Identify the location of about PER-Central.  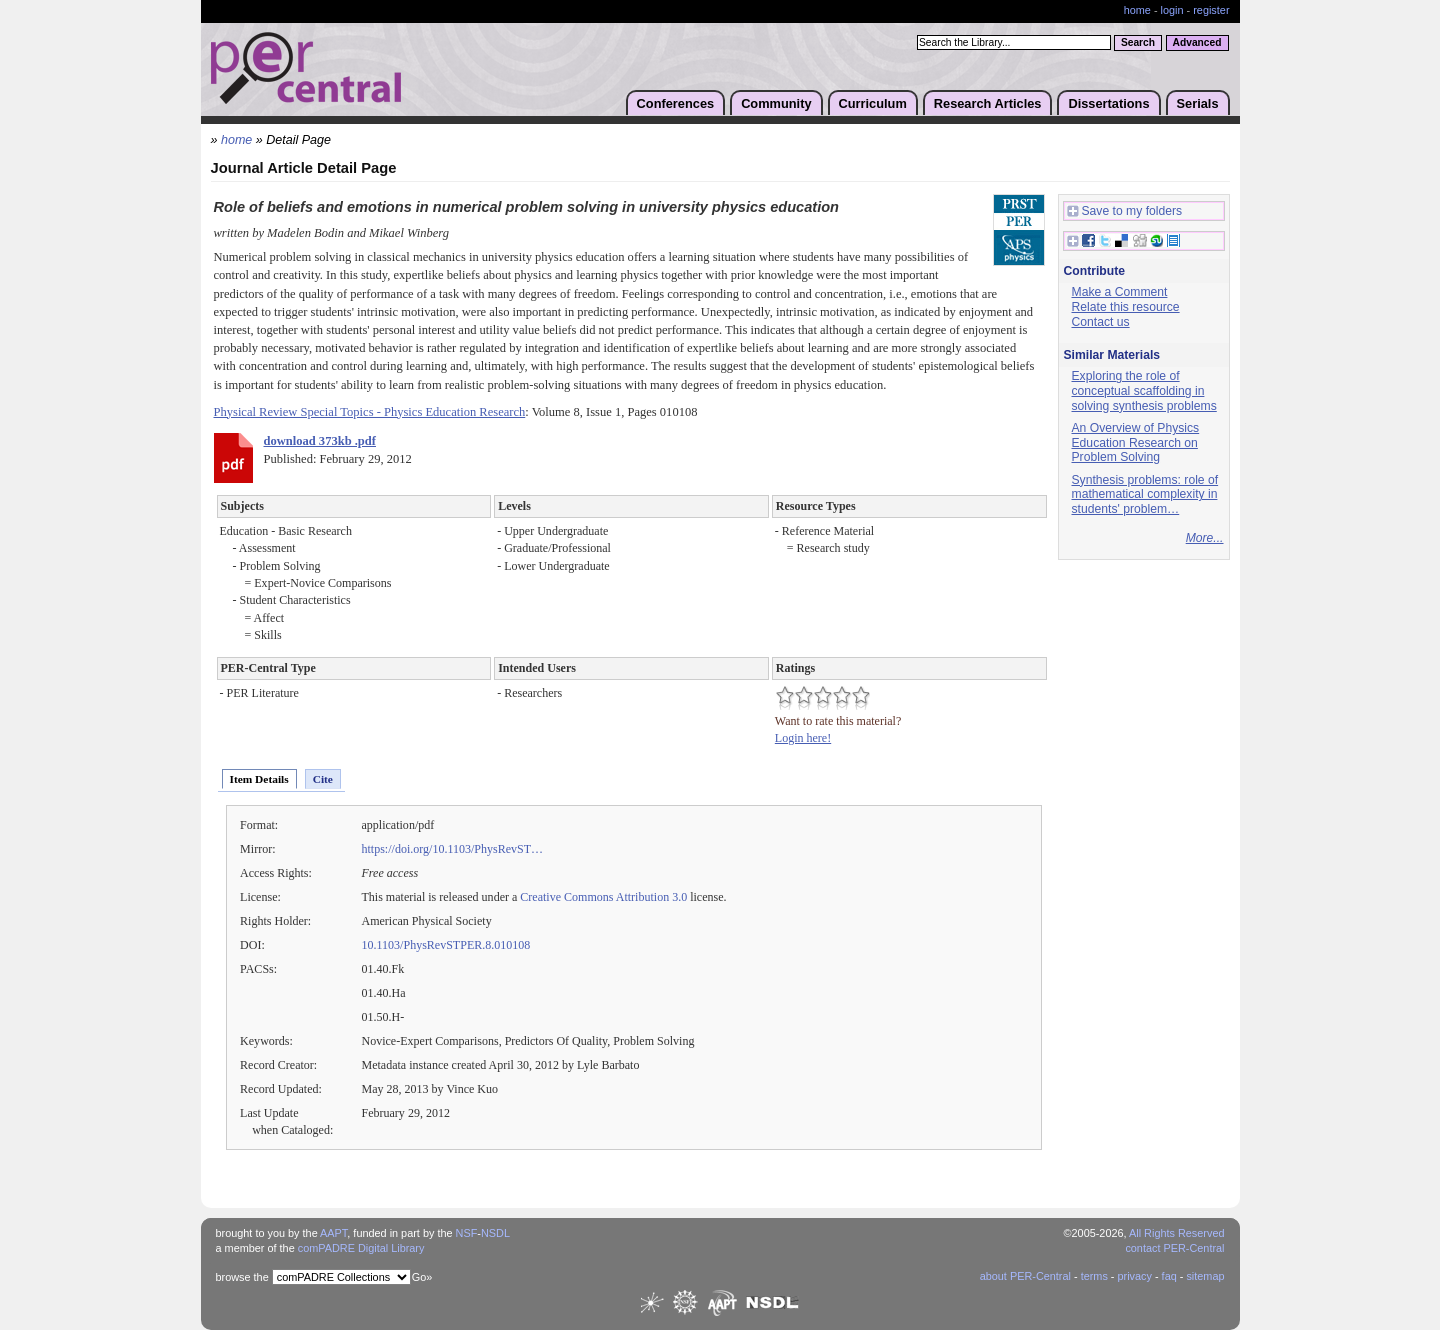
(1025, 1276).